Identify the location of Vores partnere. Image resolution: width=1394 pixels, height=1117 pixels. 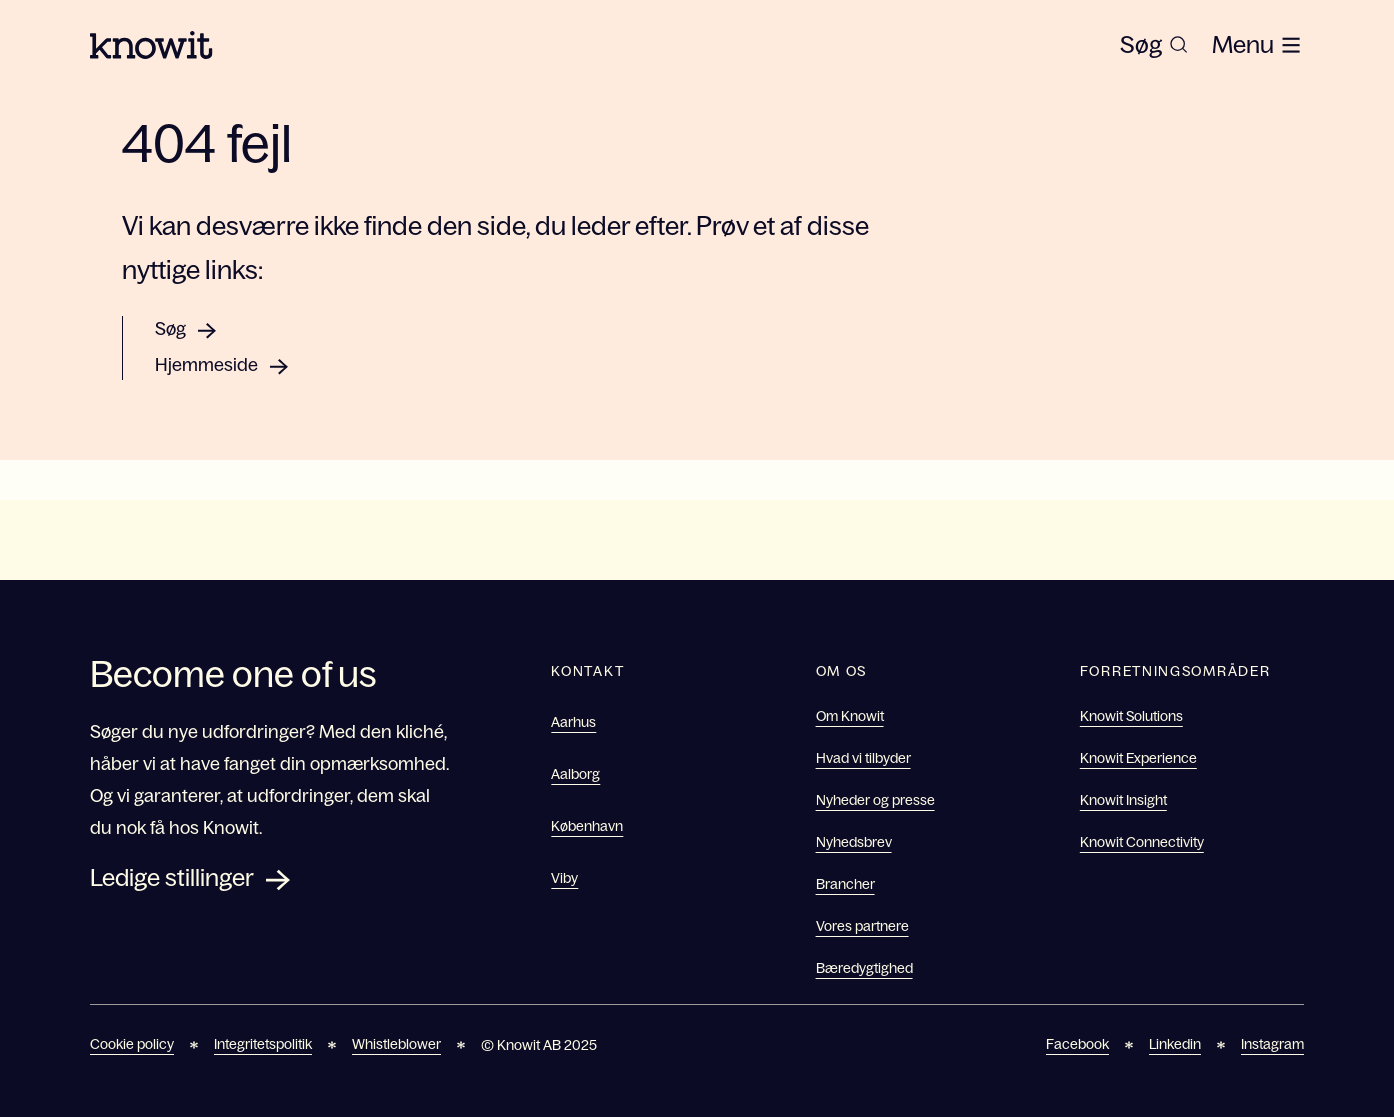
(862, 926).